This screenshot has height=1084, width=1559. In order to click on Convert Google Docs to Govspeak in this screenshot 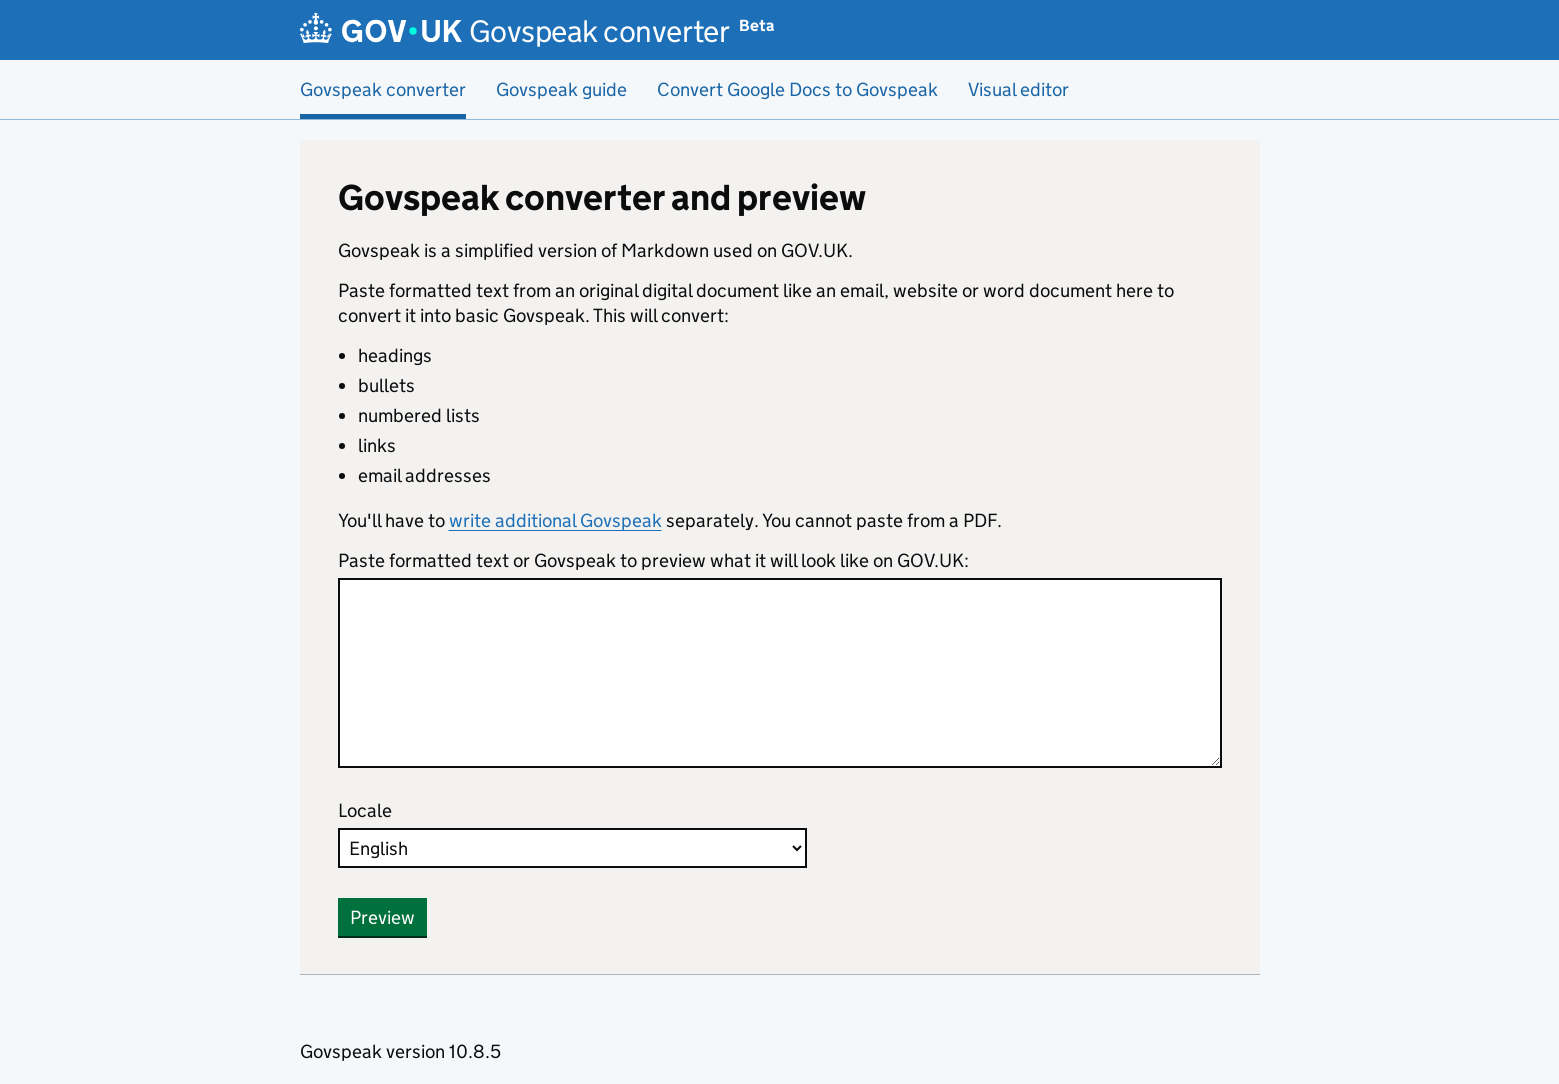, I will do `click(797, 89)`.